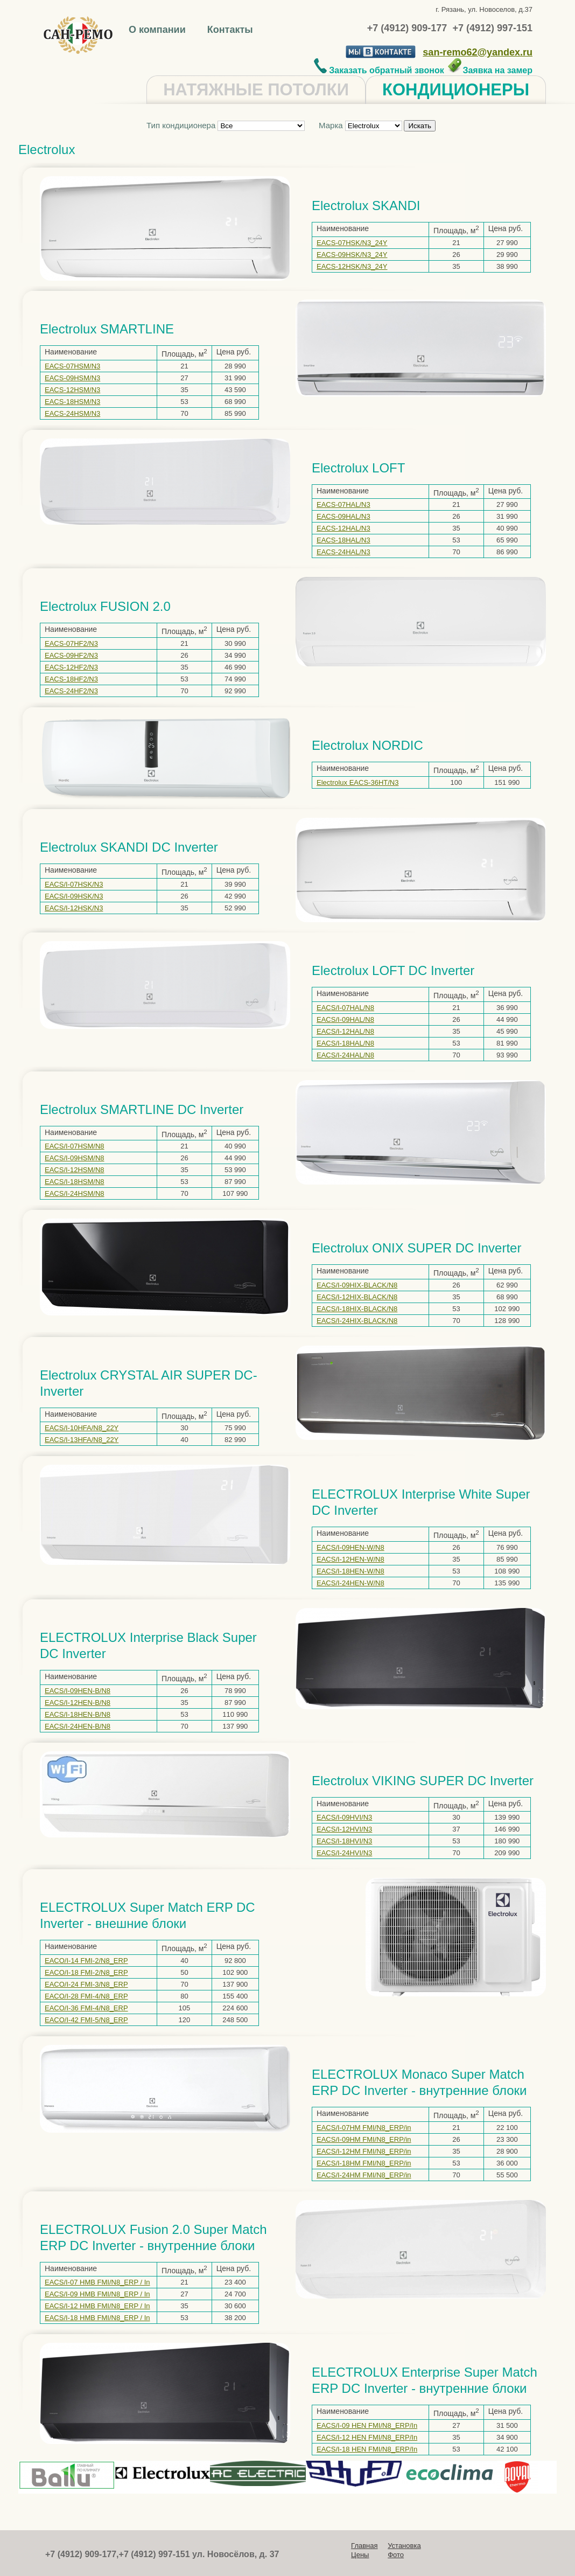 The width and height of the screenshot is (575, 2576). What do you see at coordinates (74, 1146) in the screenshot?
I see `EACS/I-07HSM/N8` at bounding box center [74, 1146].